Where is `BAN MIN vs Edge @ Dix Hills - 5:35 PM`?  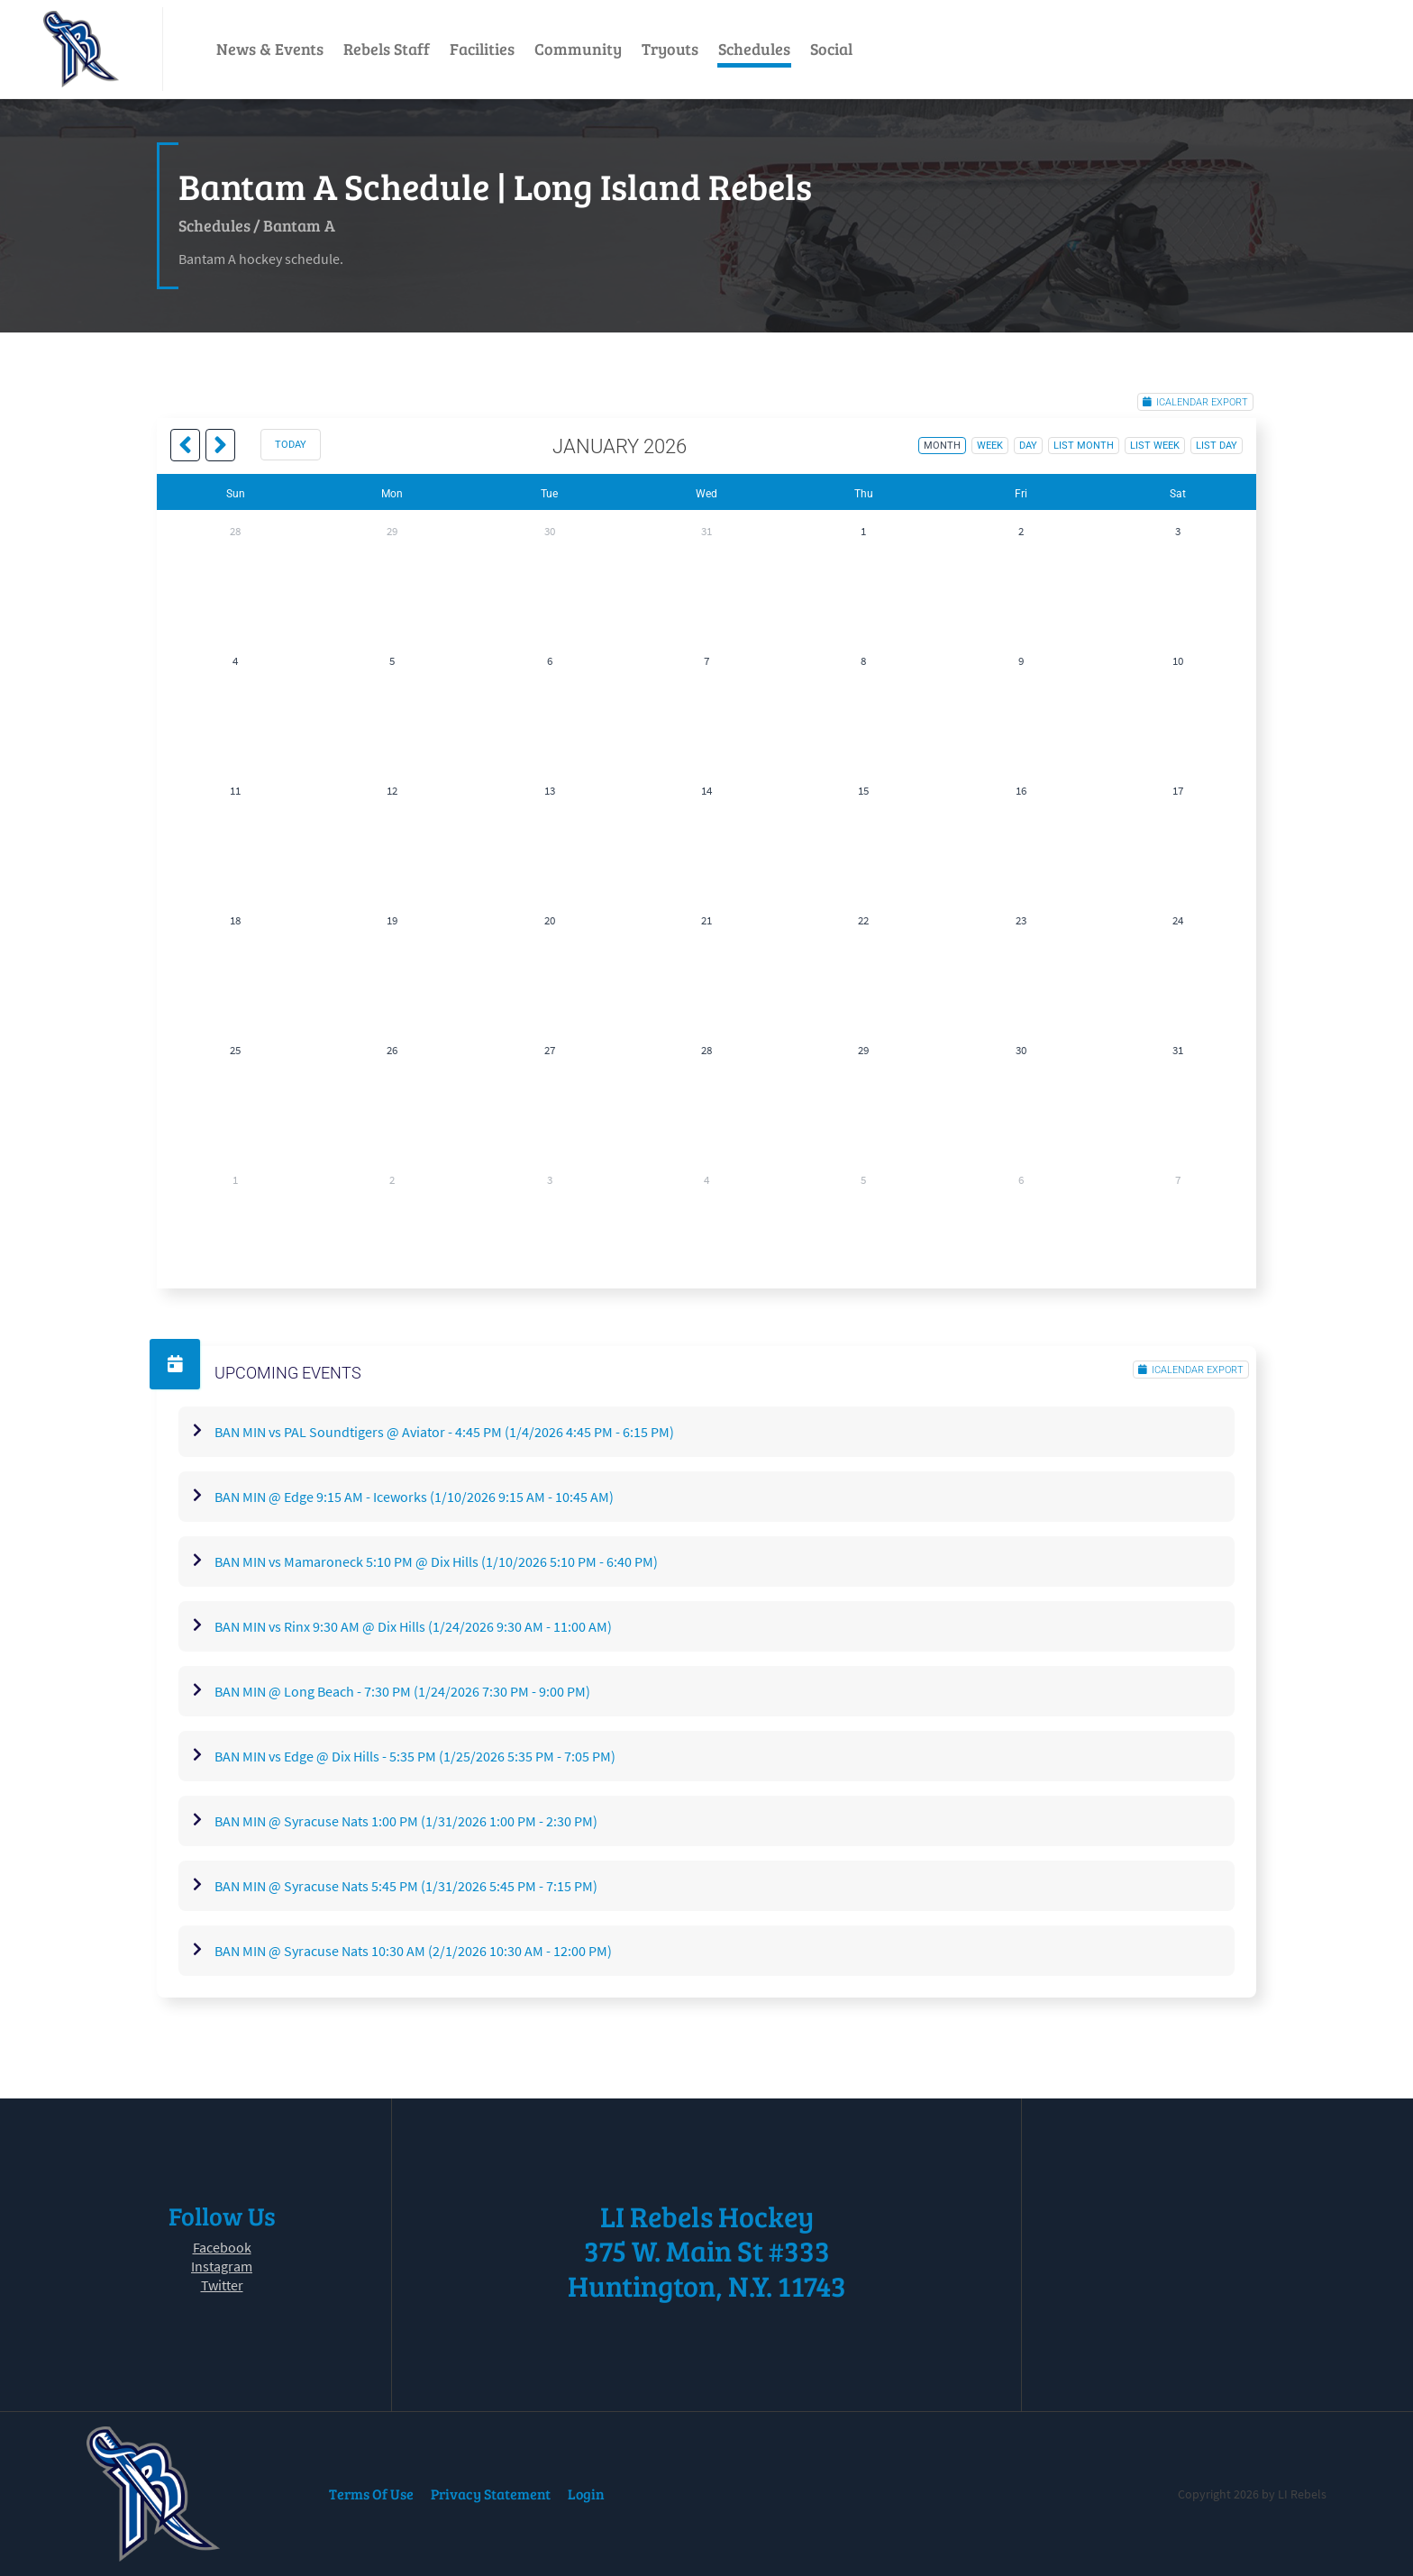
BAN MIN vs Edge @ Dix Hills - 5:35 PM is located at coordinates (414, 1756).